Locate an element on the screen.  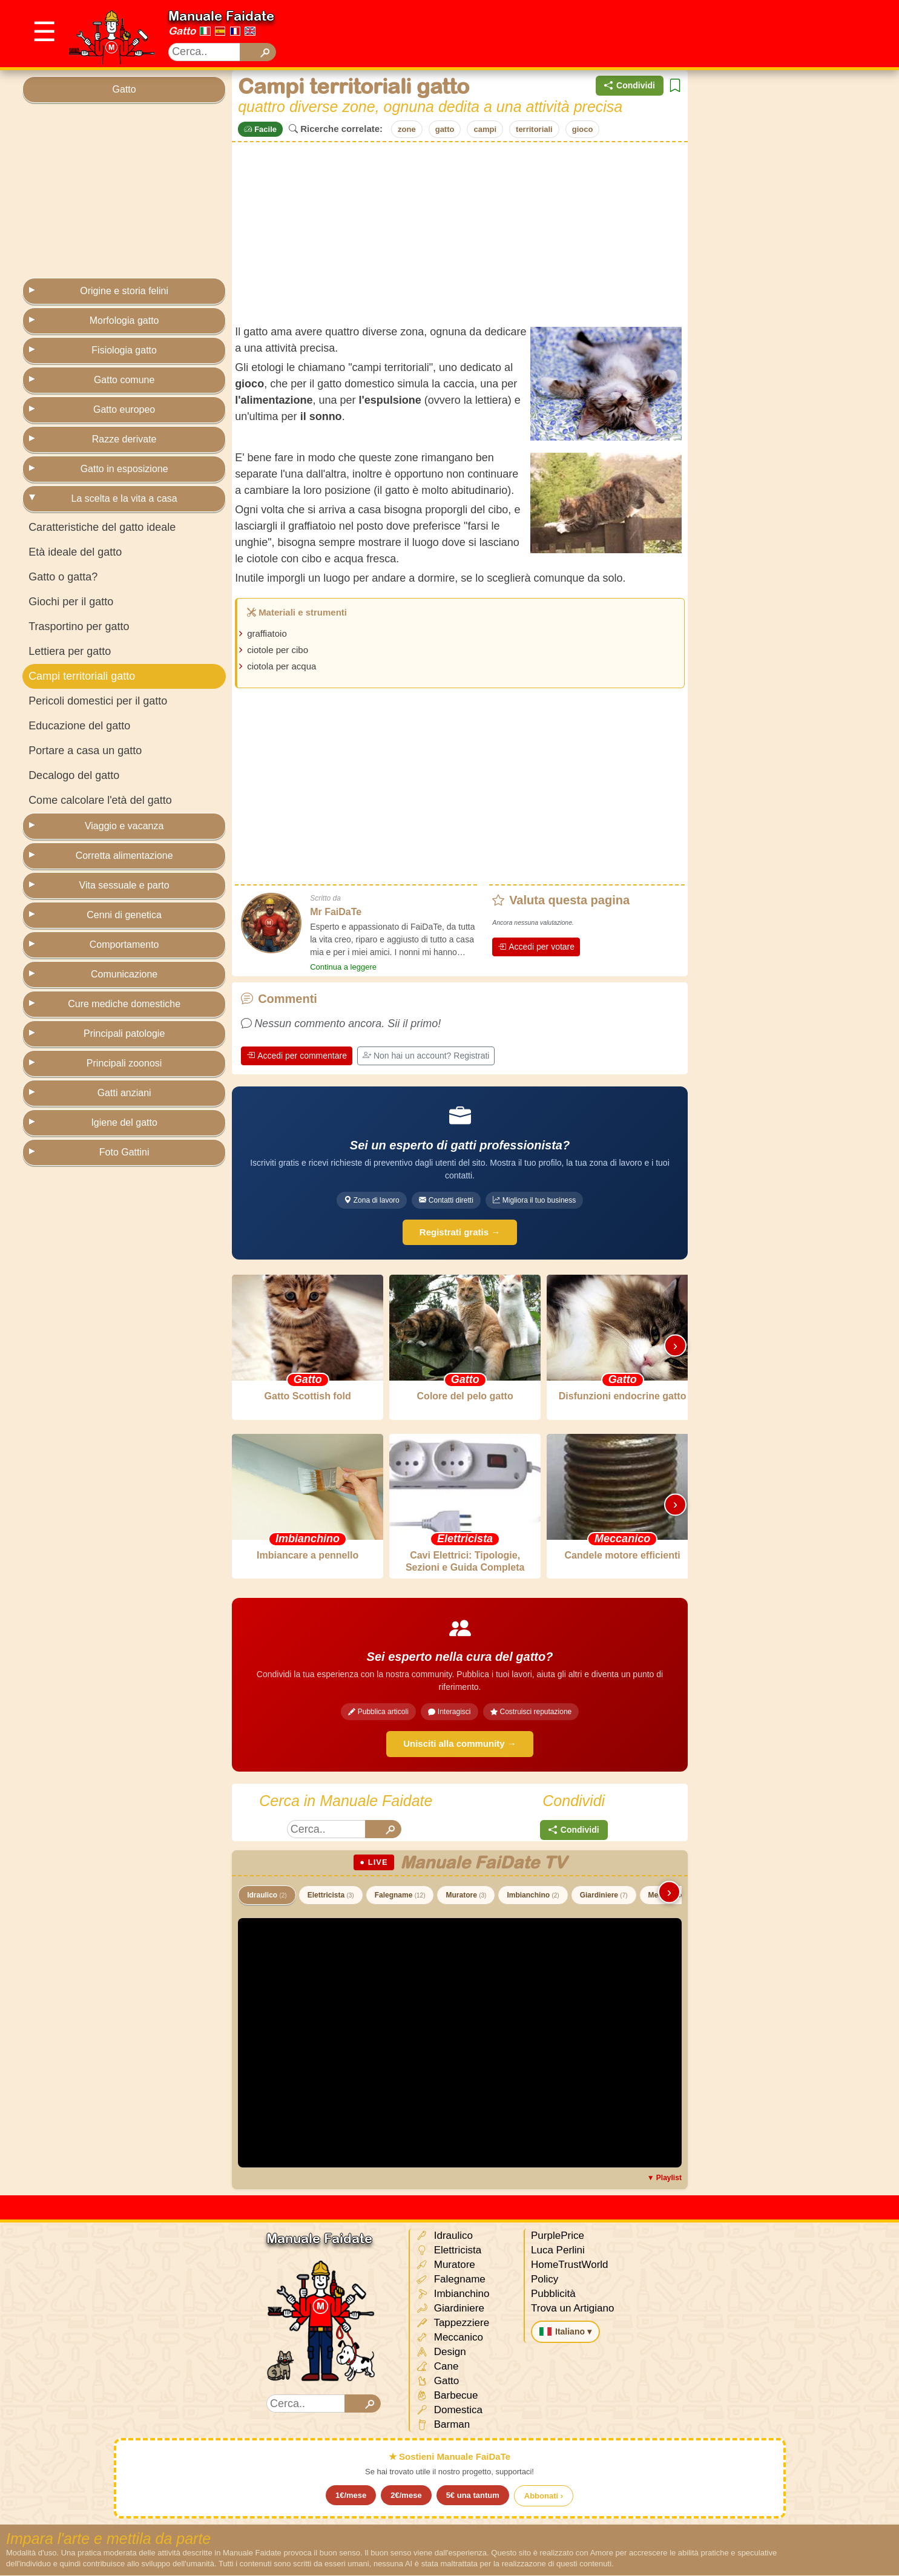
Caratteristiche del gatto ideale is located at coordinates (102, 527).